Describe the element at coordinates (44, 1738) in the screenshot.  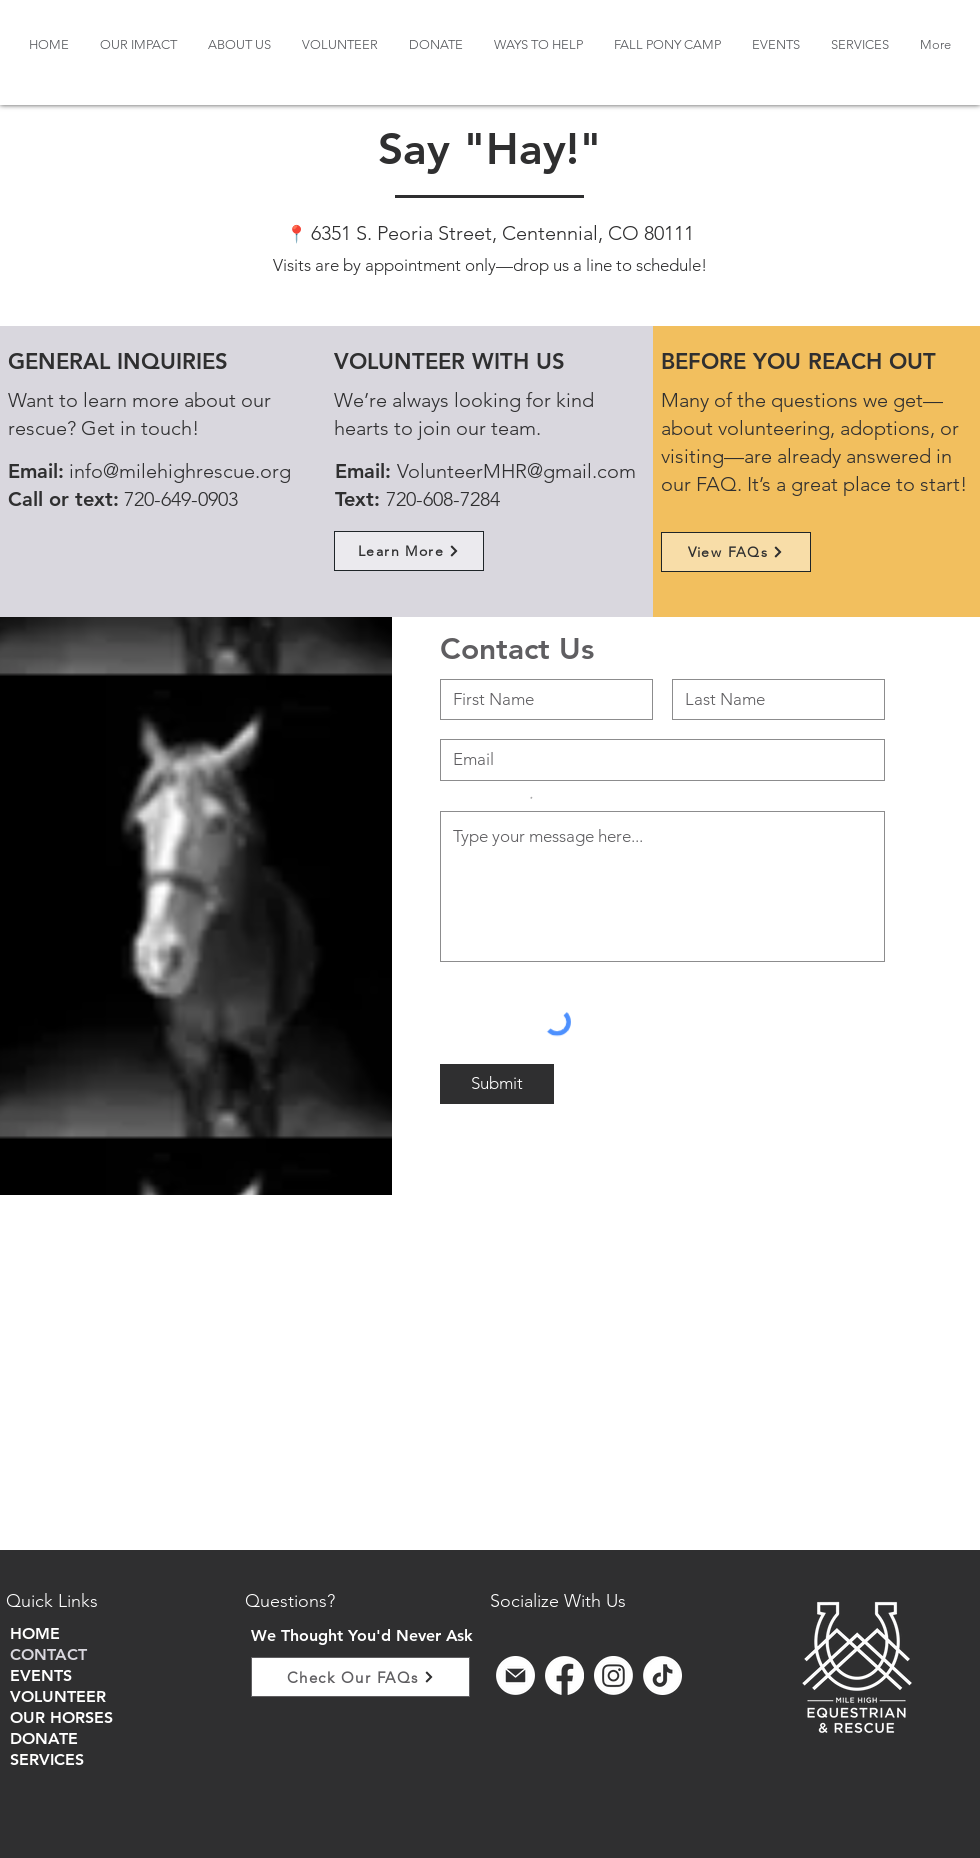
I see `DONATE` at that location.